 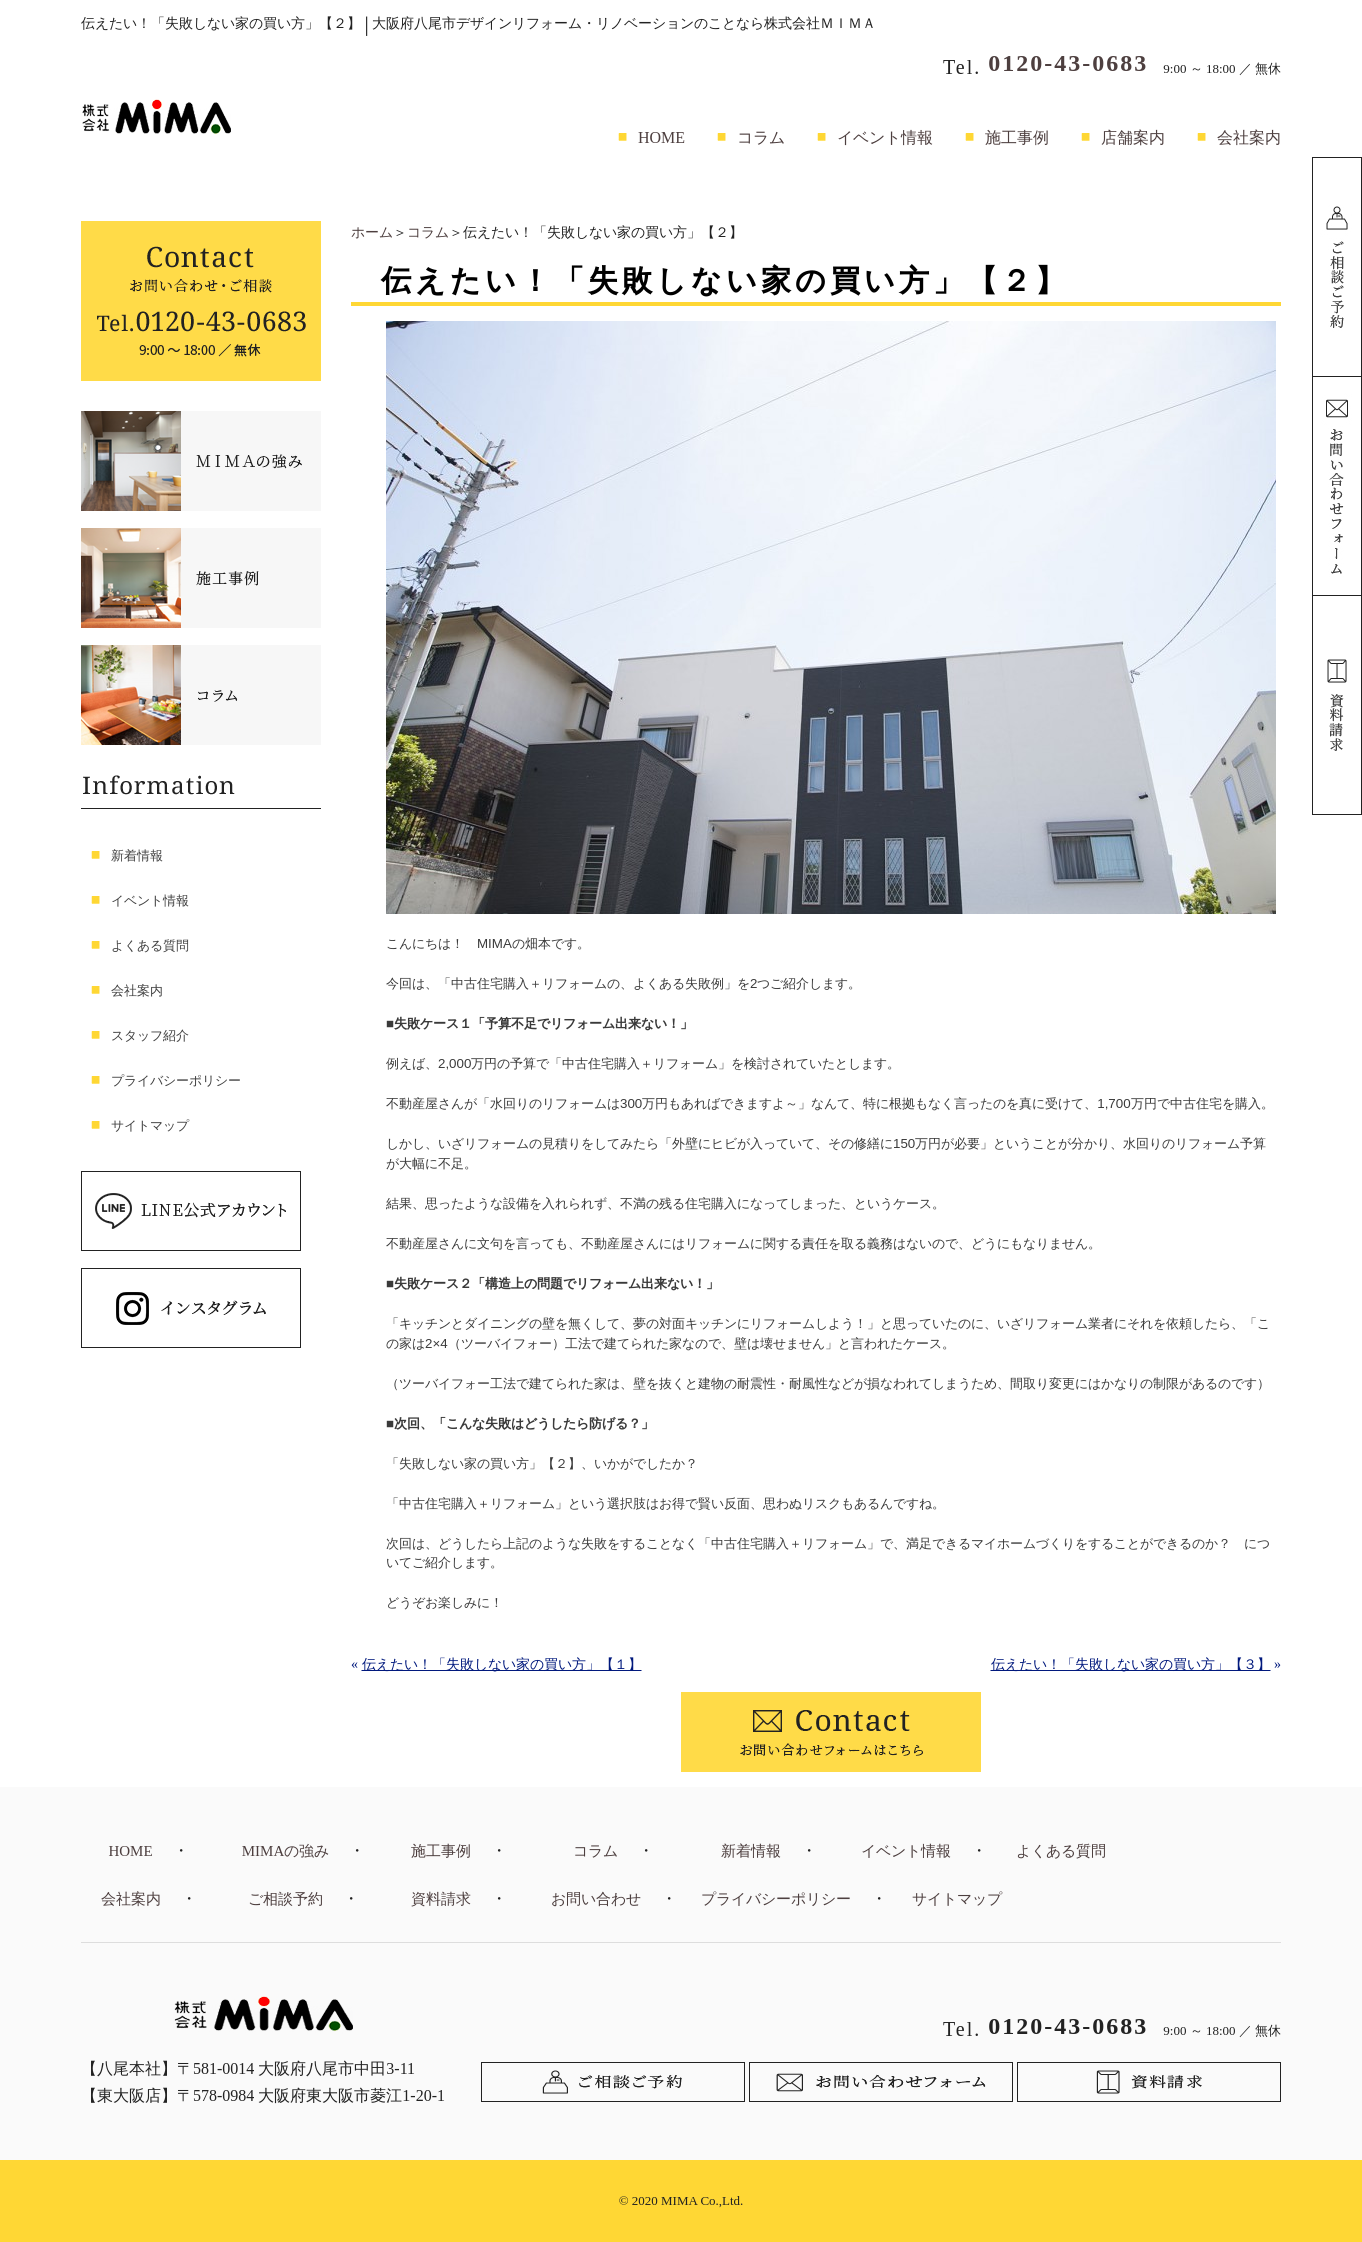 I want to click on ホーム, so click(x=372, y=232).